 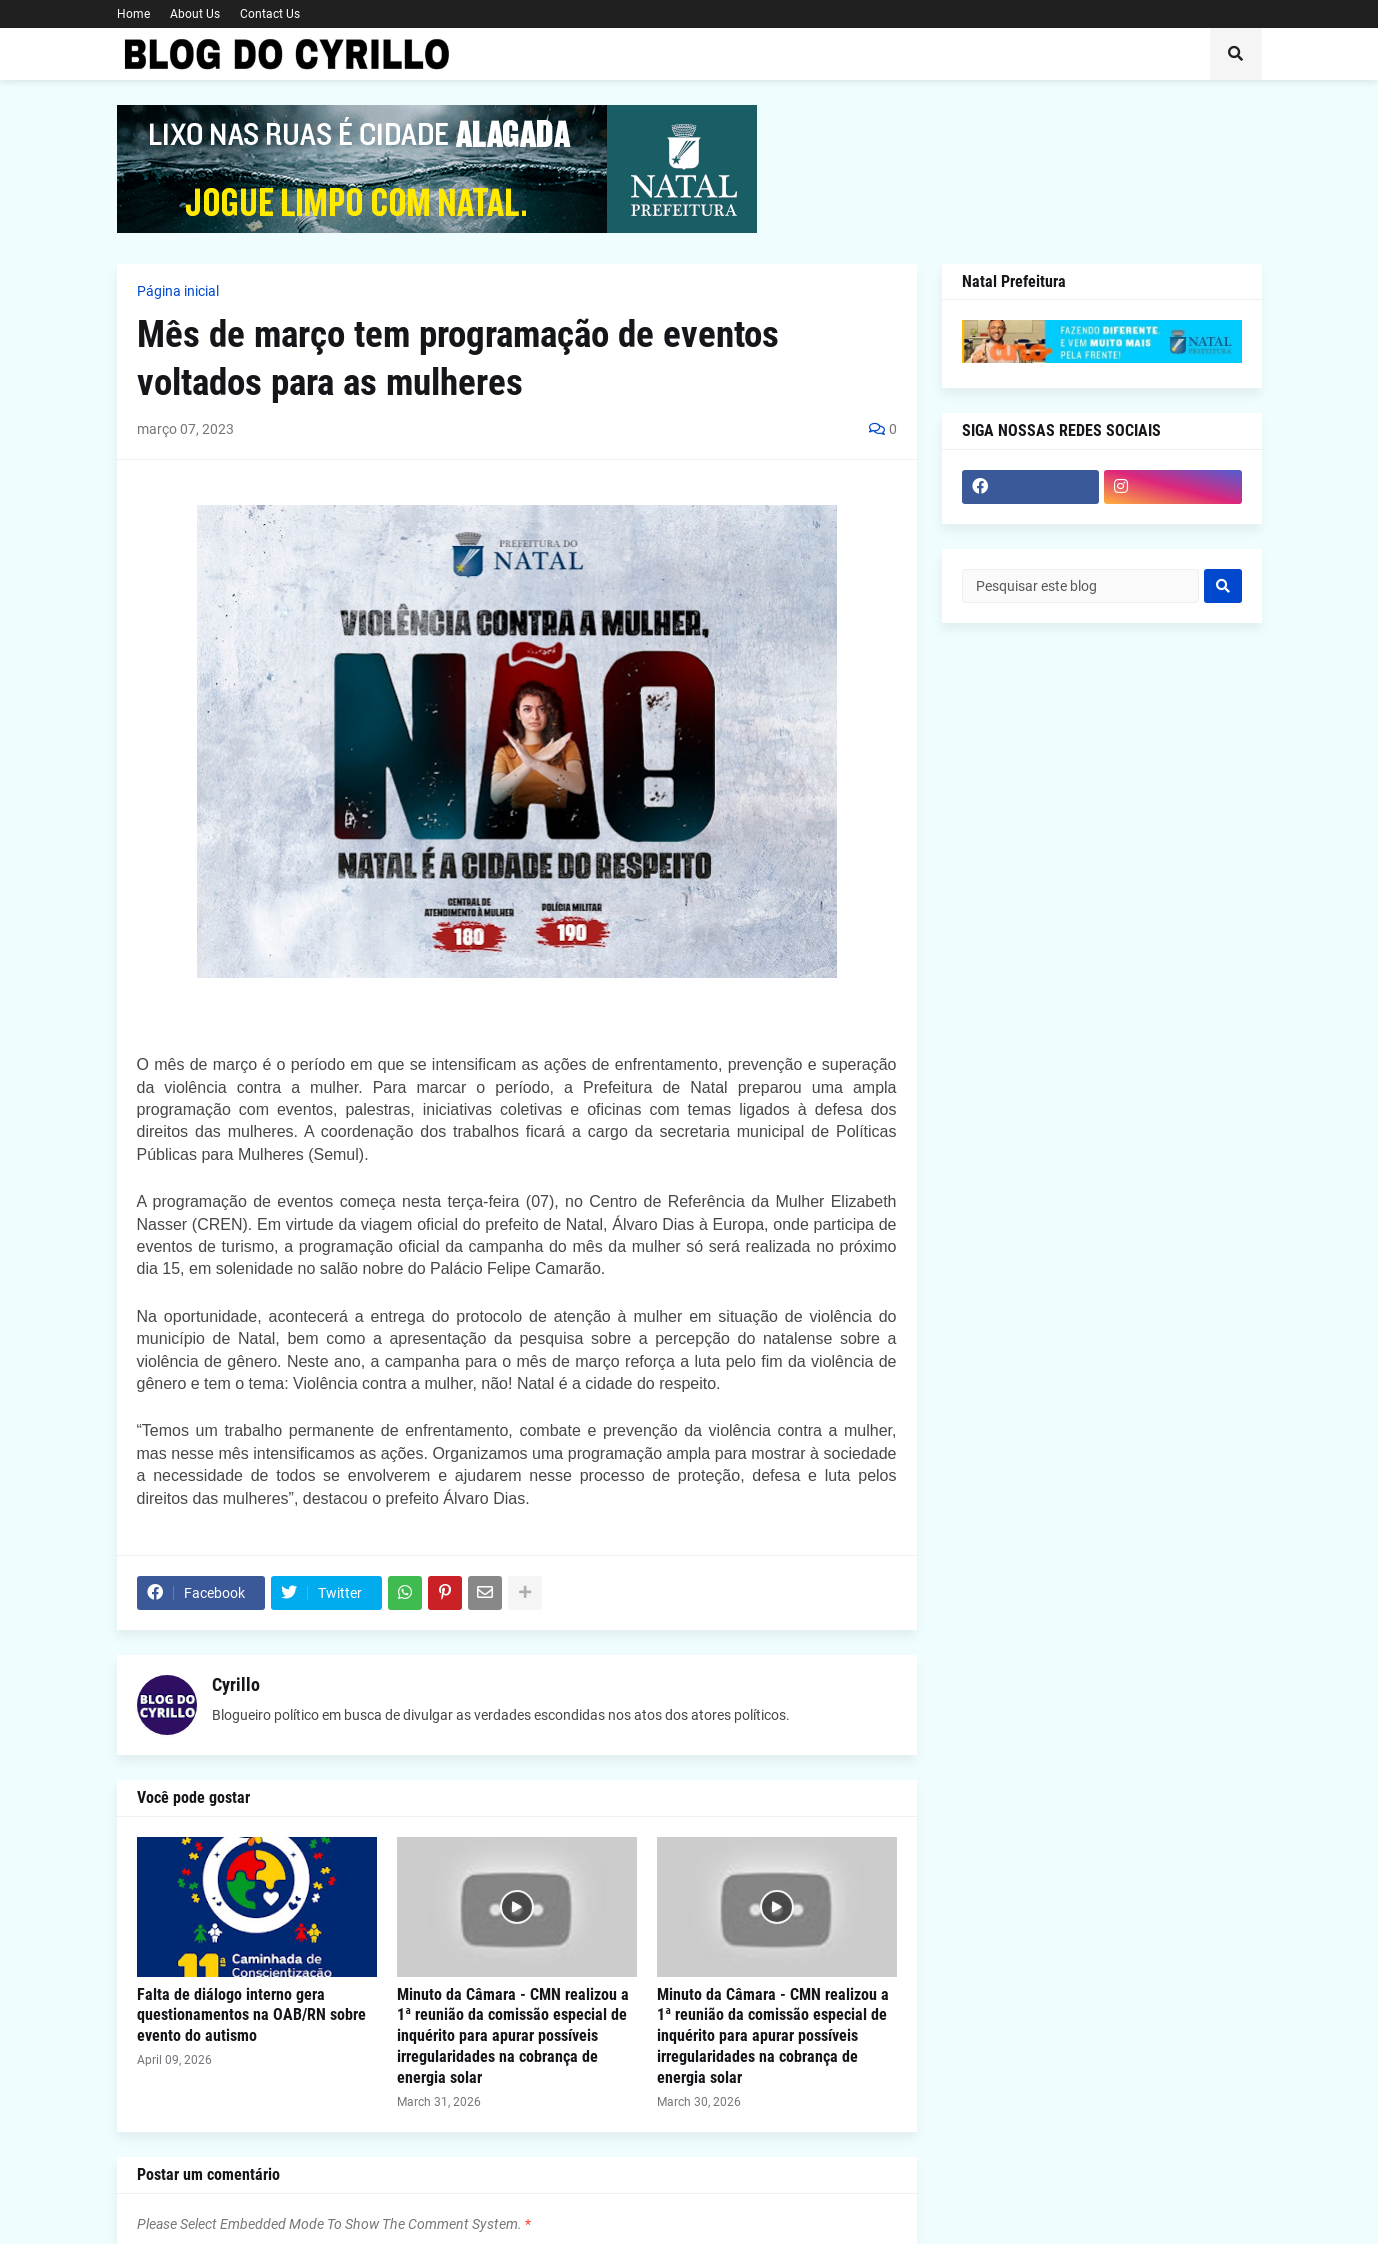 I want to click on Contact Us, so click(x=270, y=14).